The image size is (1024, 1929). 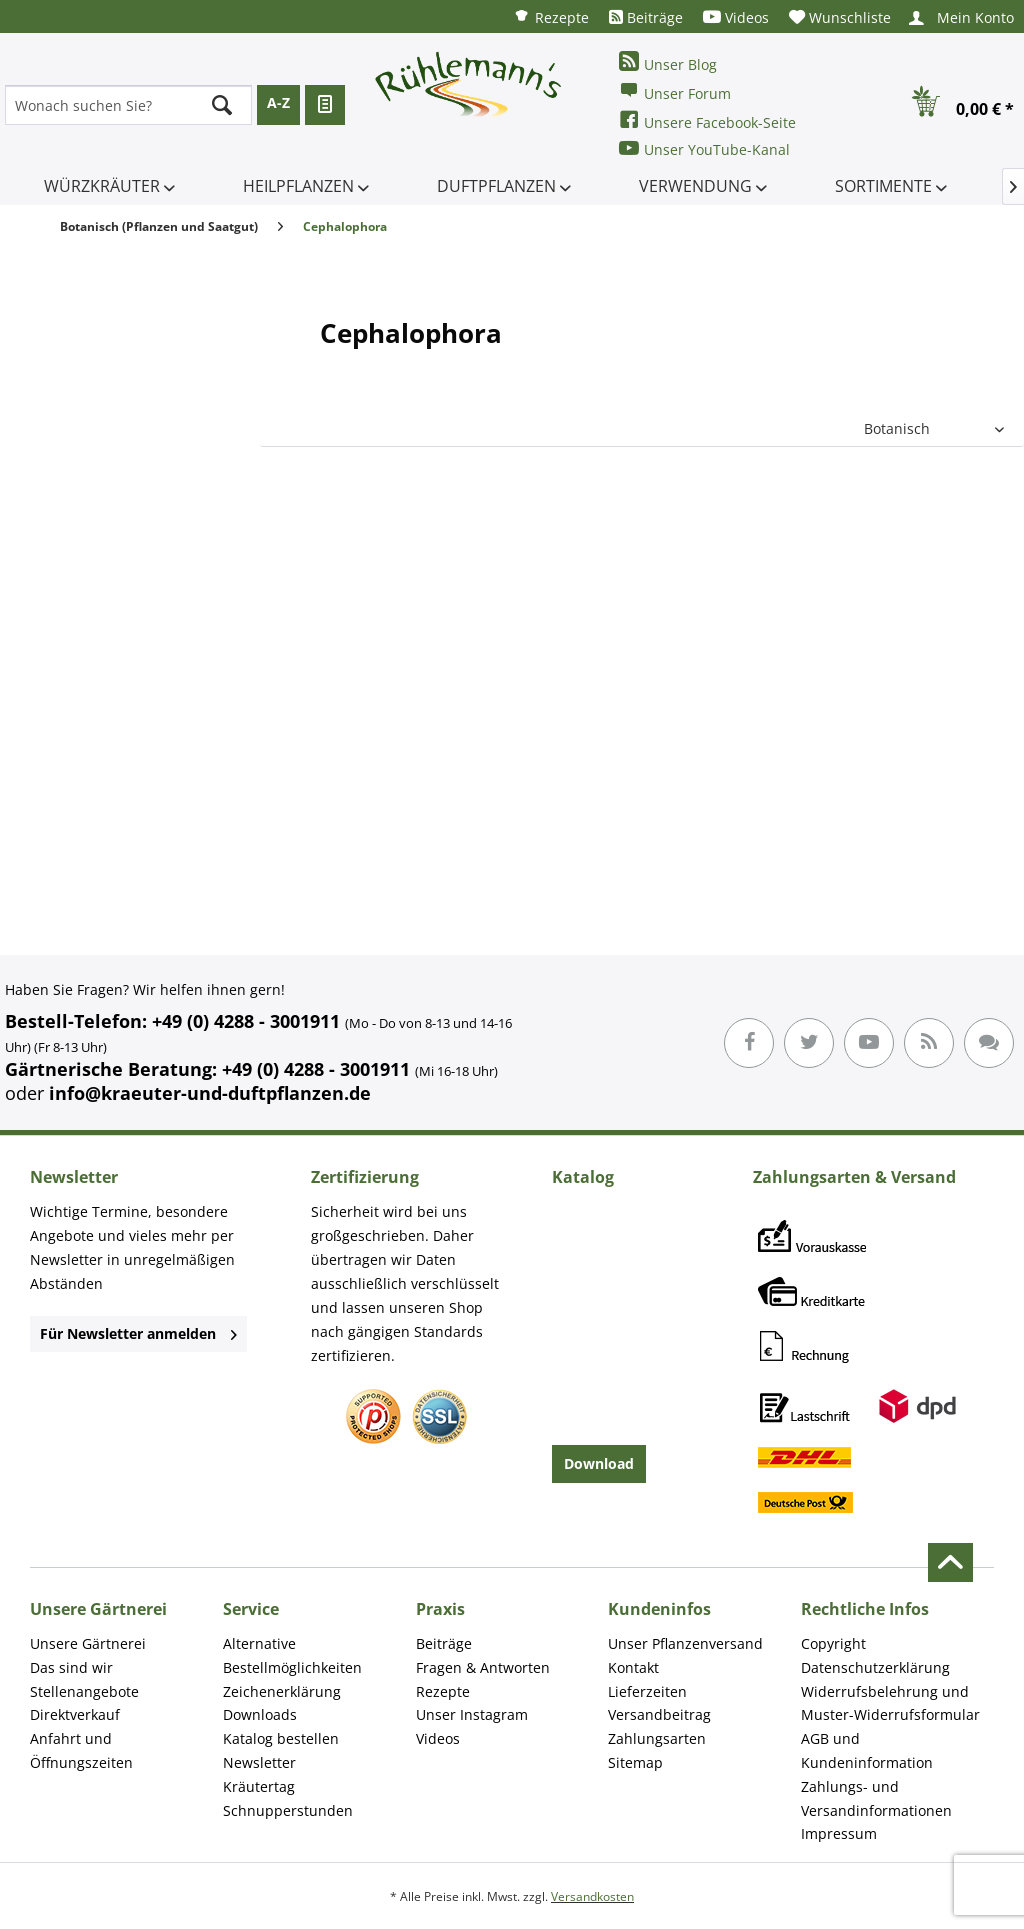 What do you see at coordinates (876, 1798) in the screenshot?
I see `Zahlungs- und Versandinformationen` at bounding box center [876, 1798].